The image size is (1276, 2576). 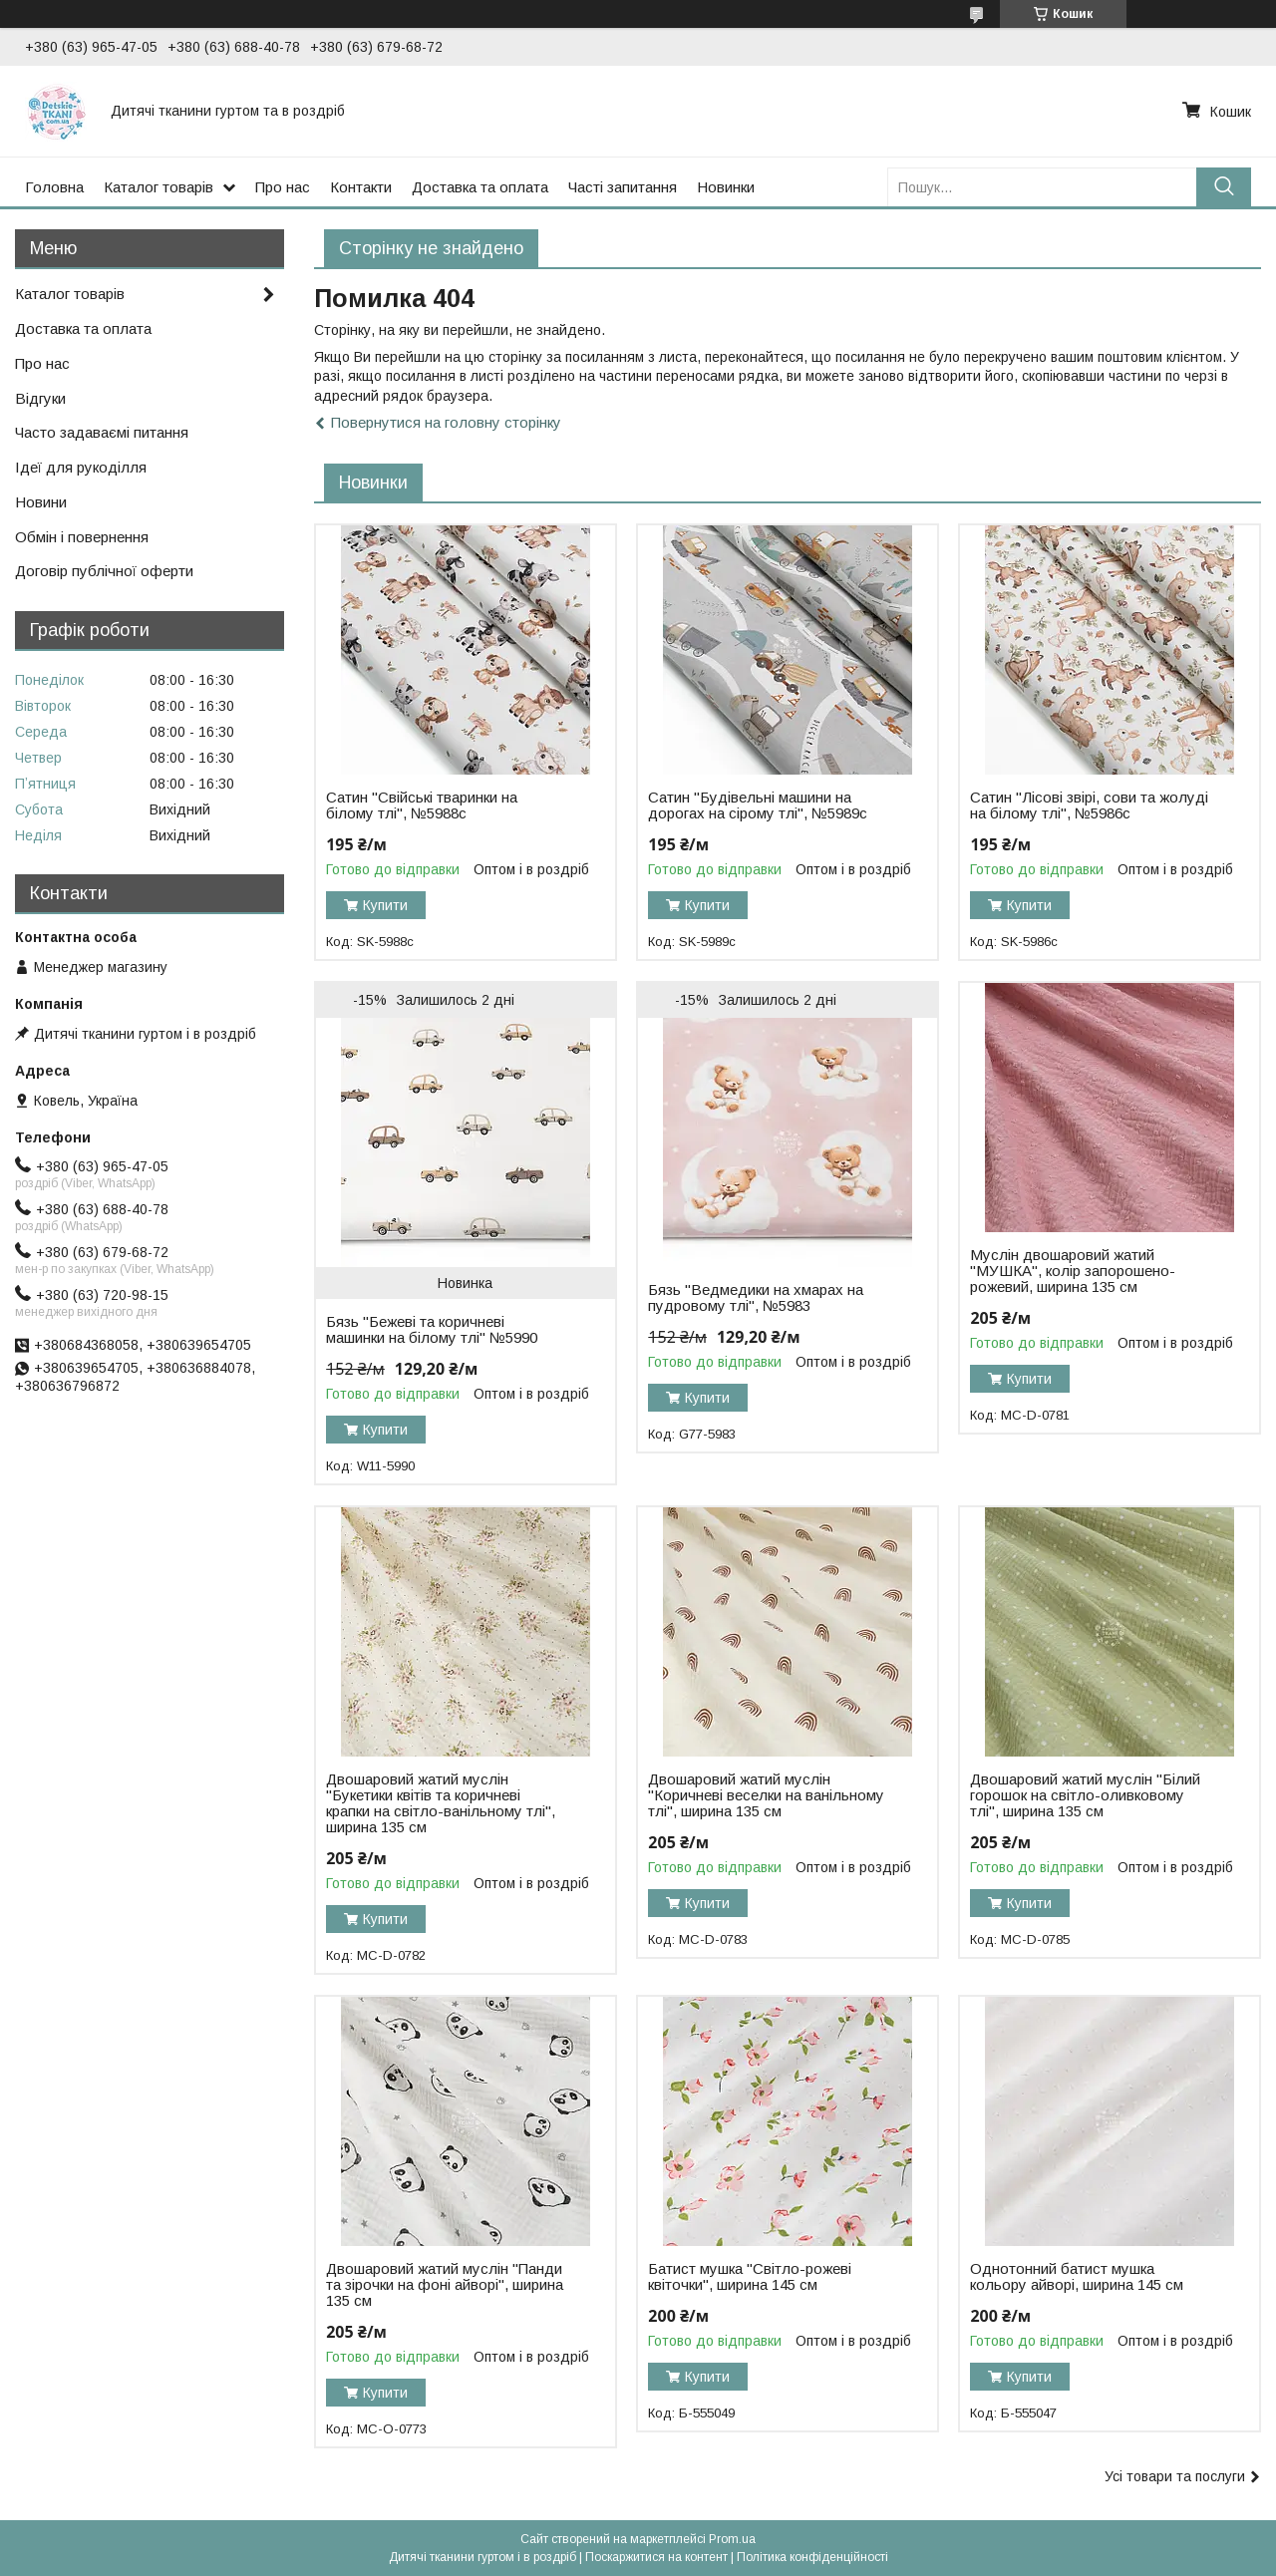 I want to click on Сатин "Свійські тваринки на білому тлі", №5988с, so click(x=421, y=805).